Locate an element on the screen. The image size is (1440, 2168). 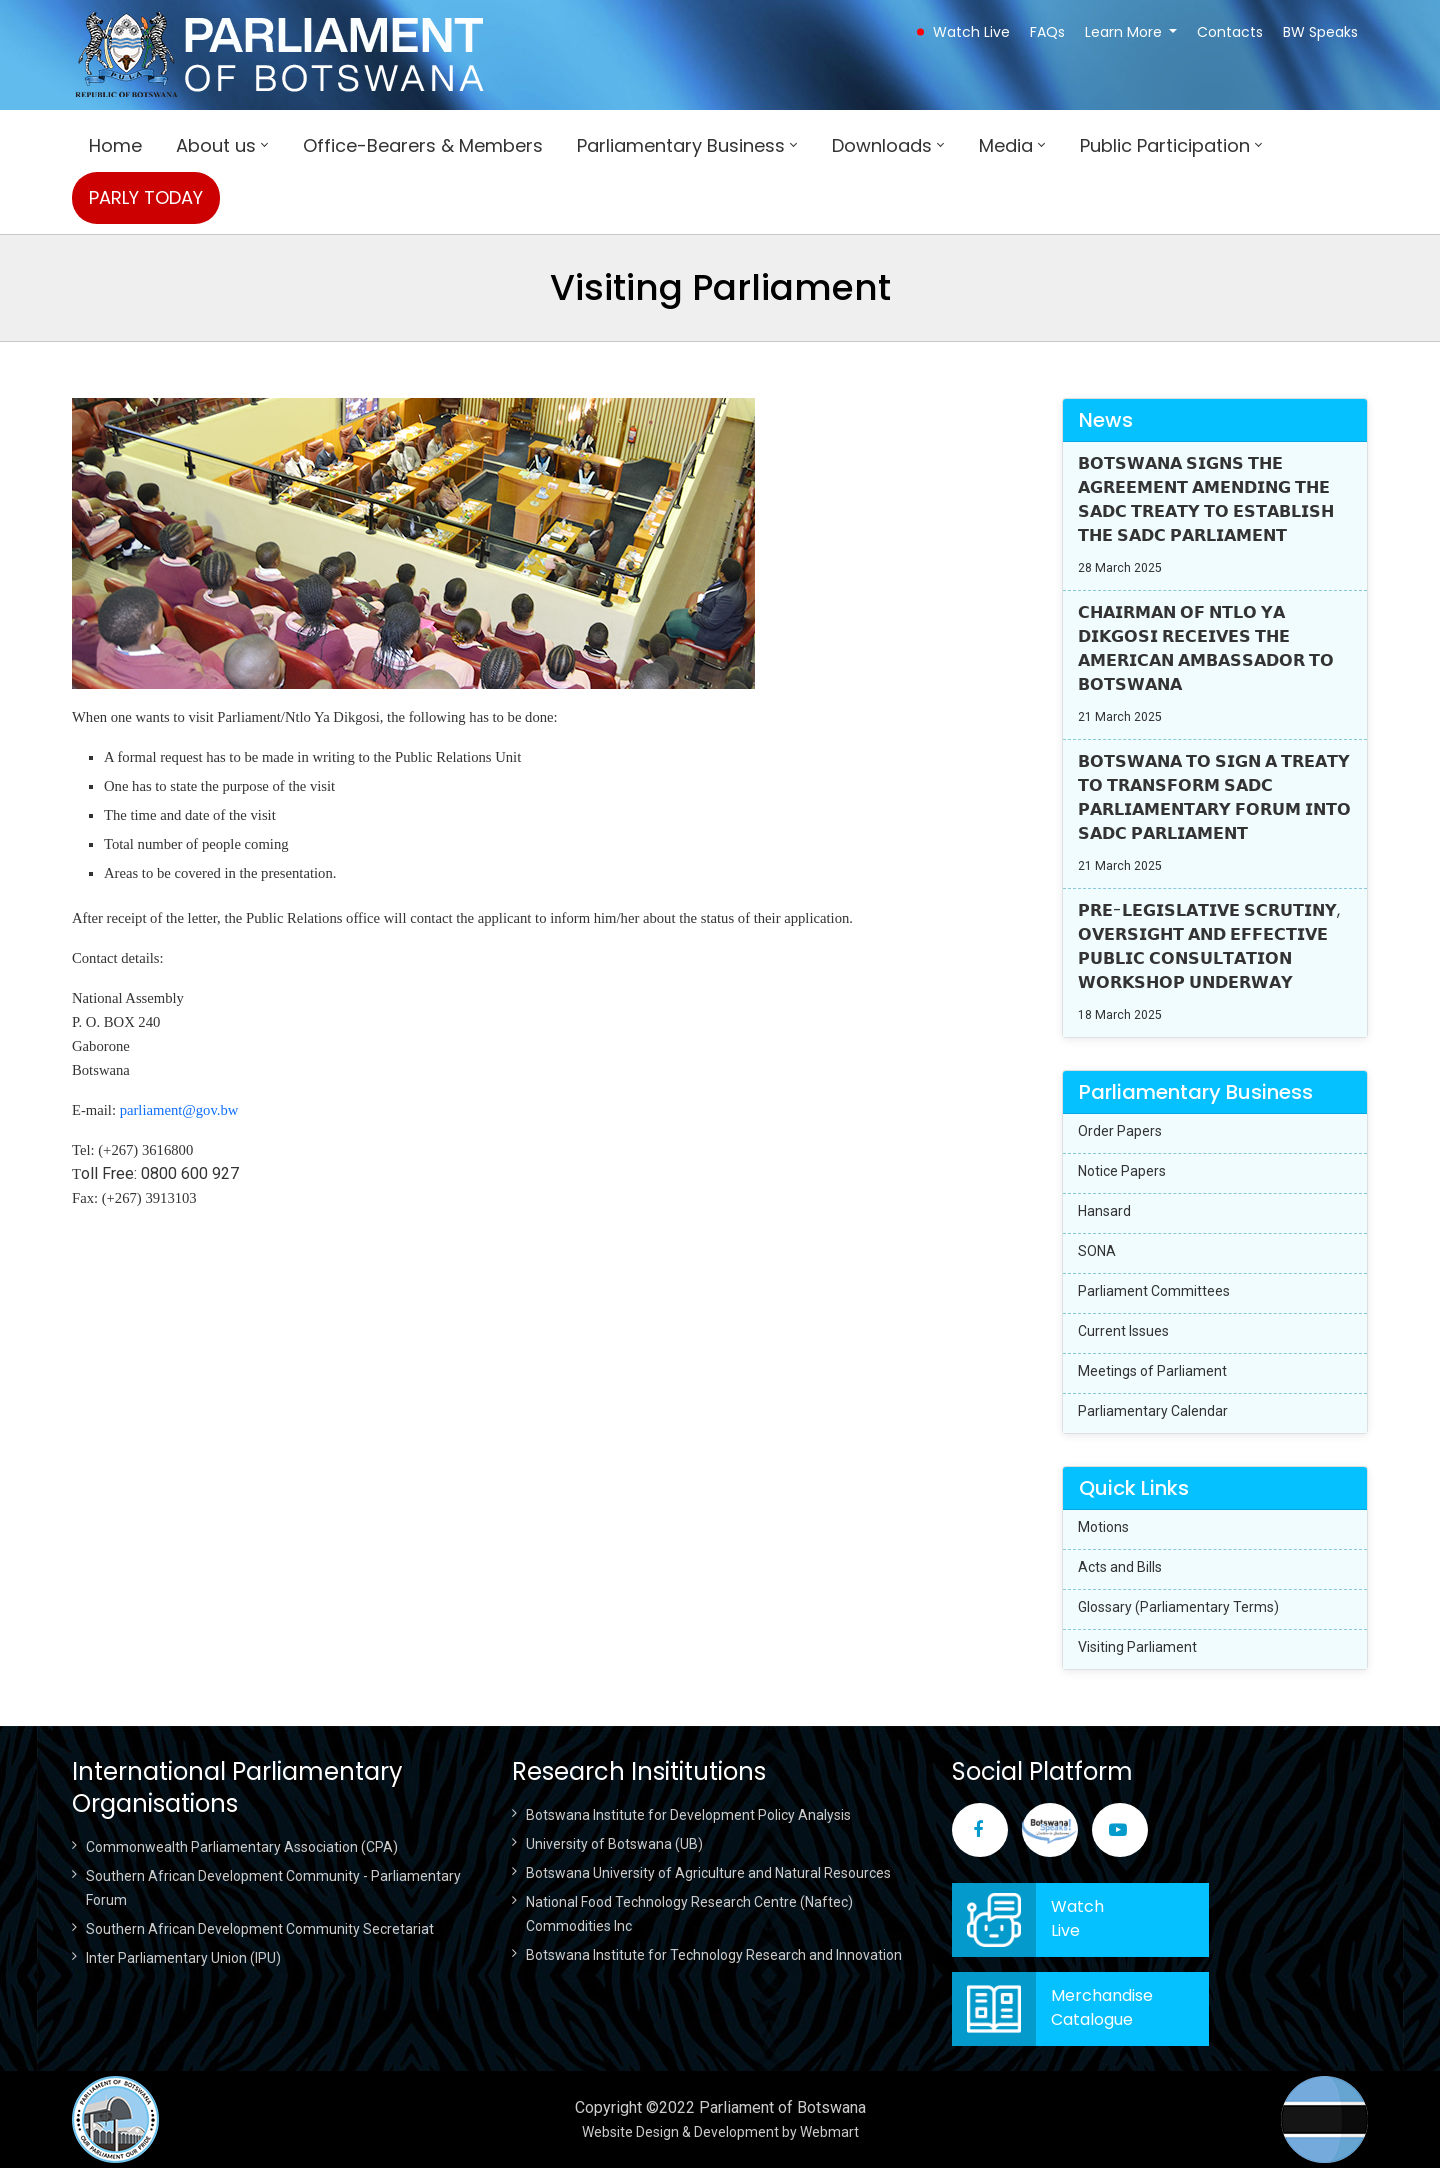
Commonwealth Parliamentary Association (CPA) is located at coordinates (242, 1847).